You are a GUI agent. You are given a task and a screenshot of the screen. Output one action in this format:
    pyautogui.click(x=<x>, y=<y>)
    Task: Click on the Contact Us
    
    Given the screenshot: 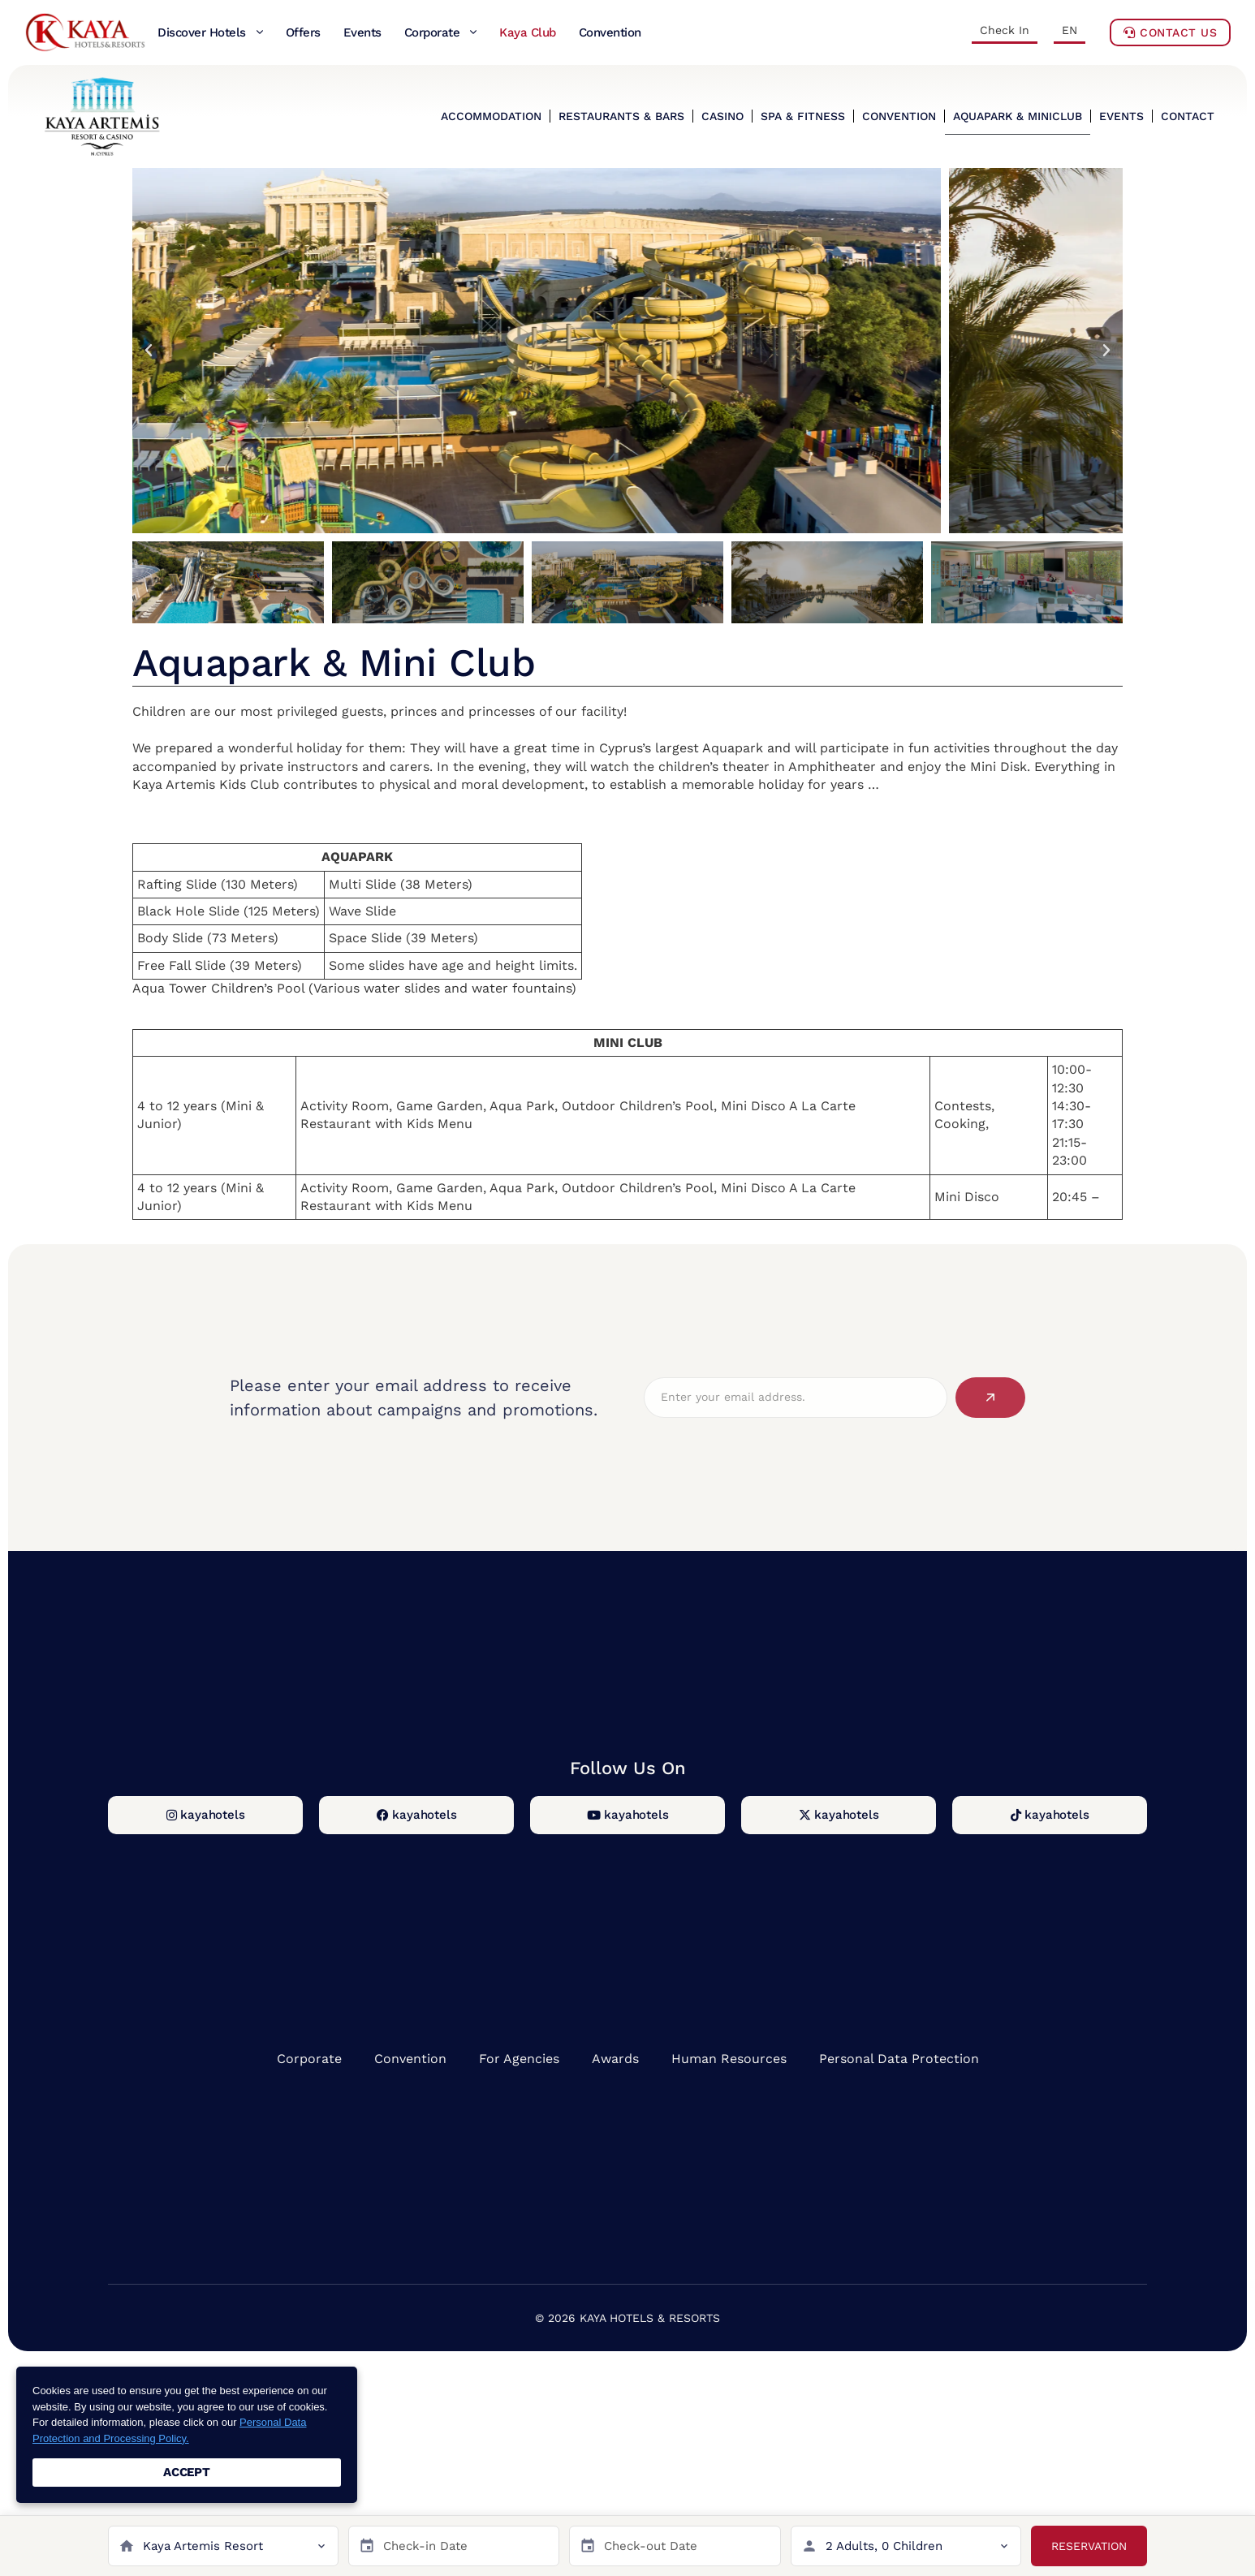 What is the action you would take?
    pyautogui.click(x=1170, y=32)
    